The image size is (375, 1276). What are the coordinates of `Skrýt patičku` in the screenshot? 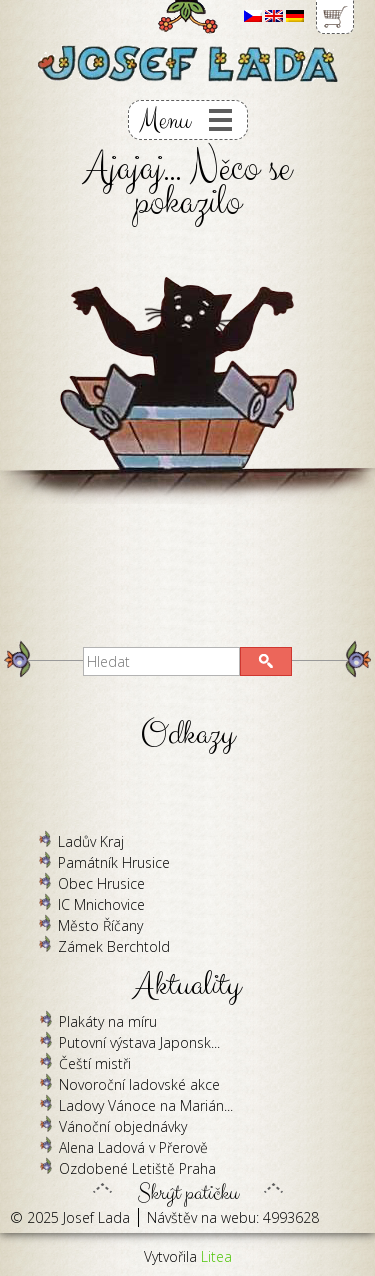 It's located at (188, 1188).